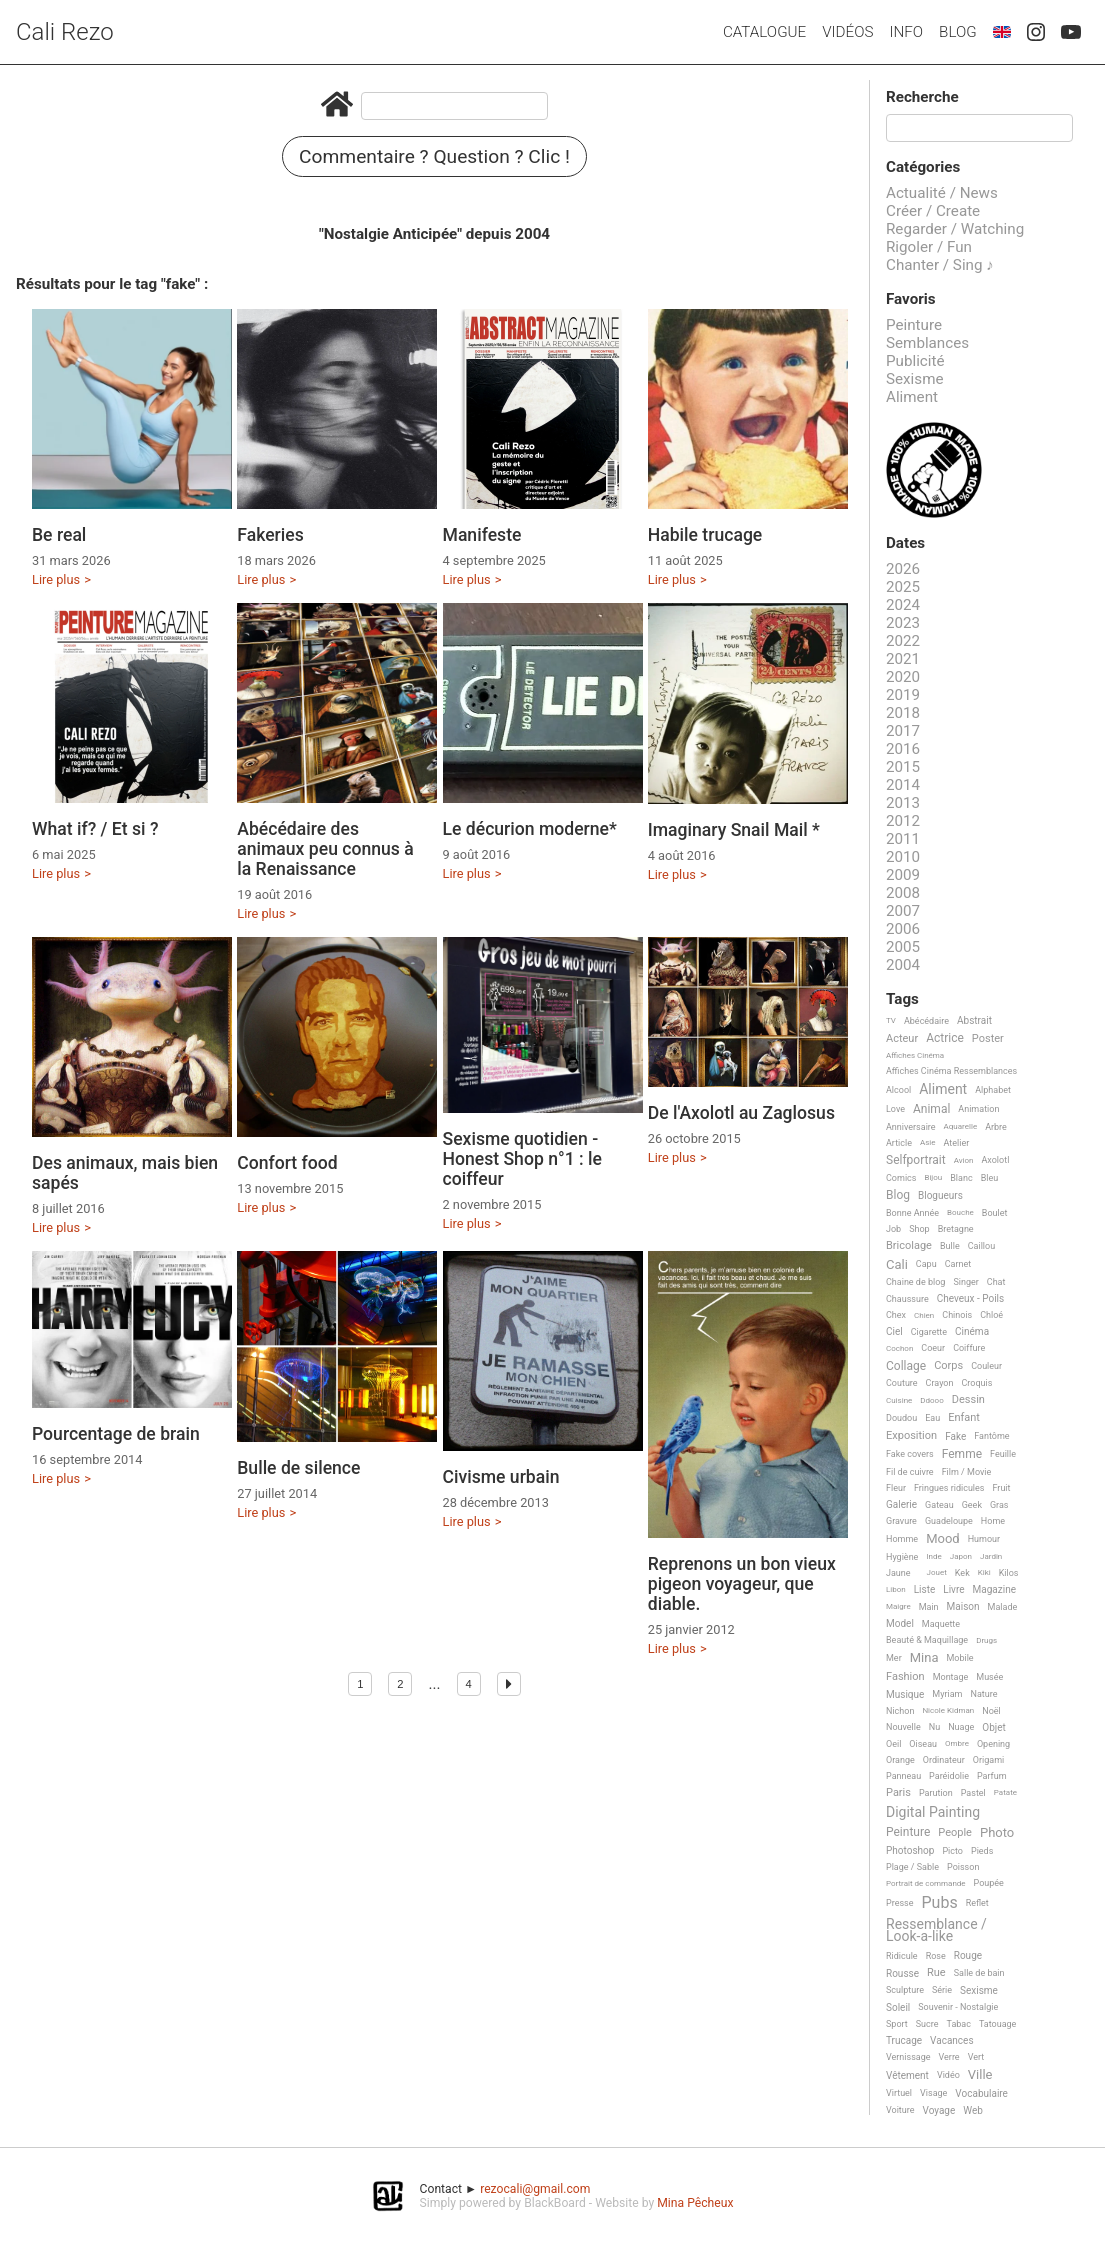  I want to click on Nature, so click(984, 1694).